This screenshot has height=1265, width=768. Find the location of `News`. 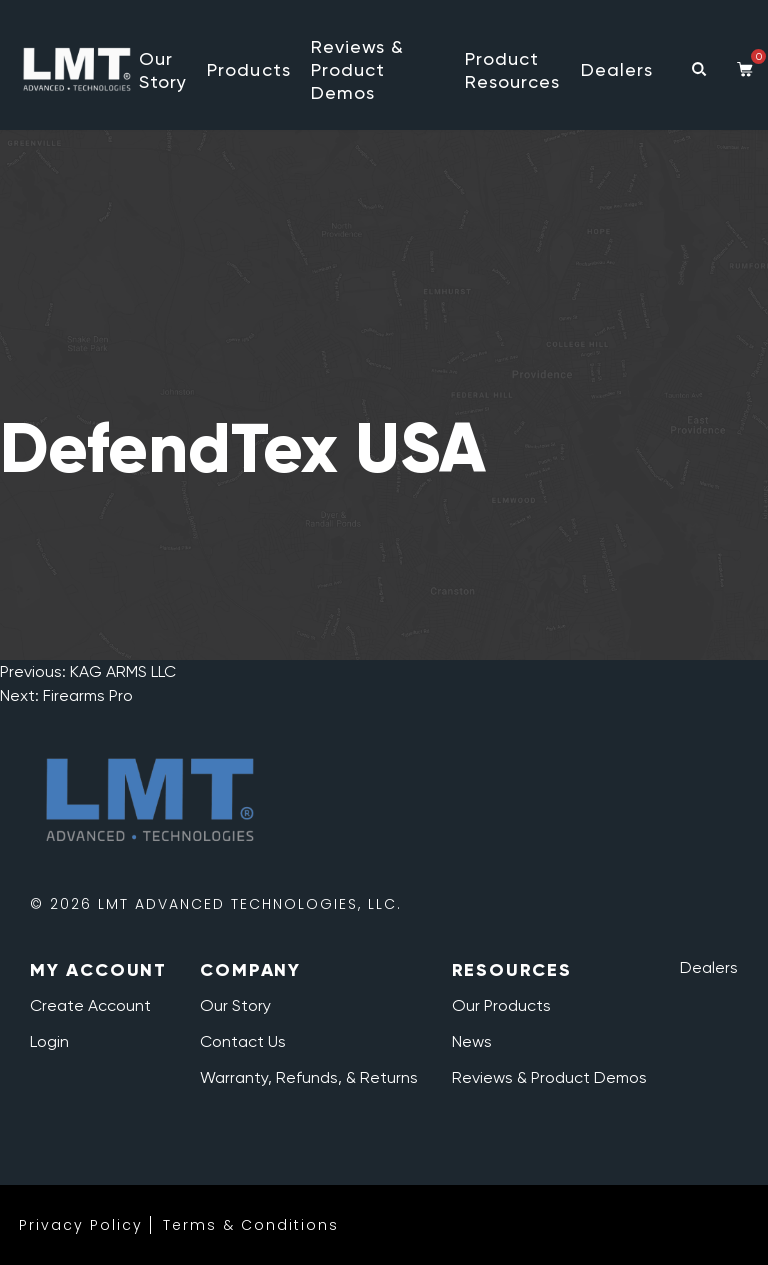

News is located at coordinates (472, 1041).